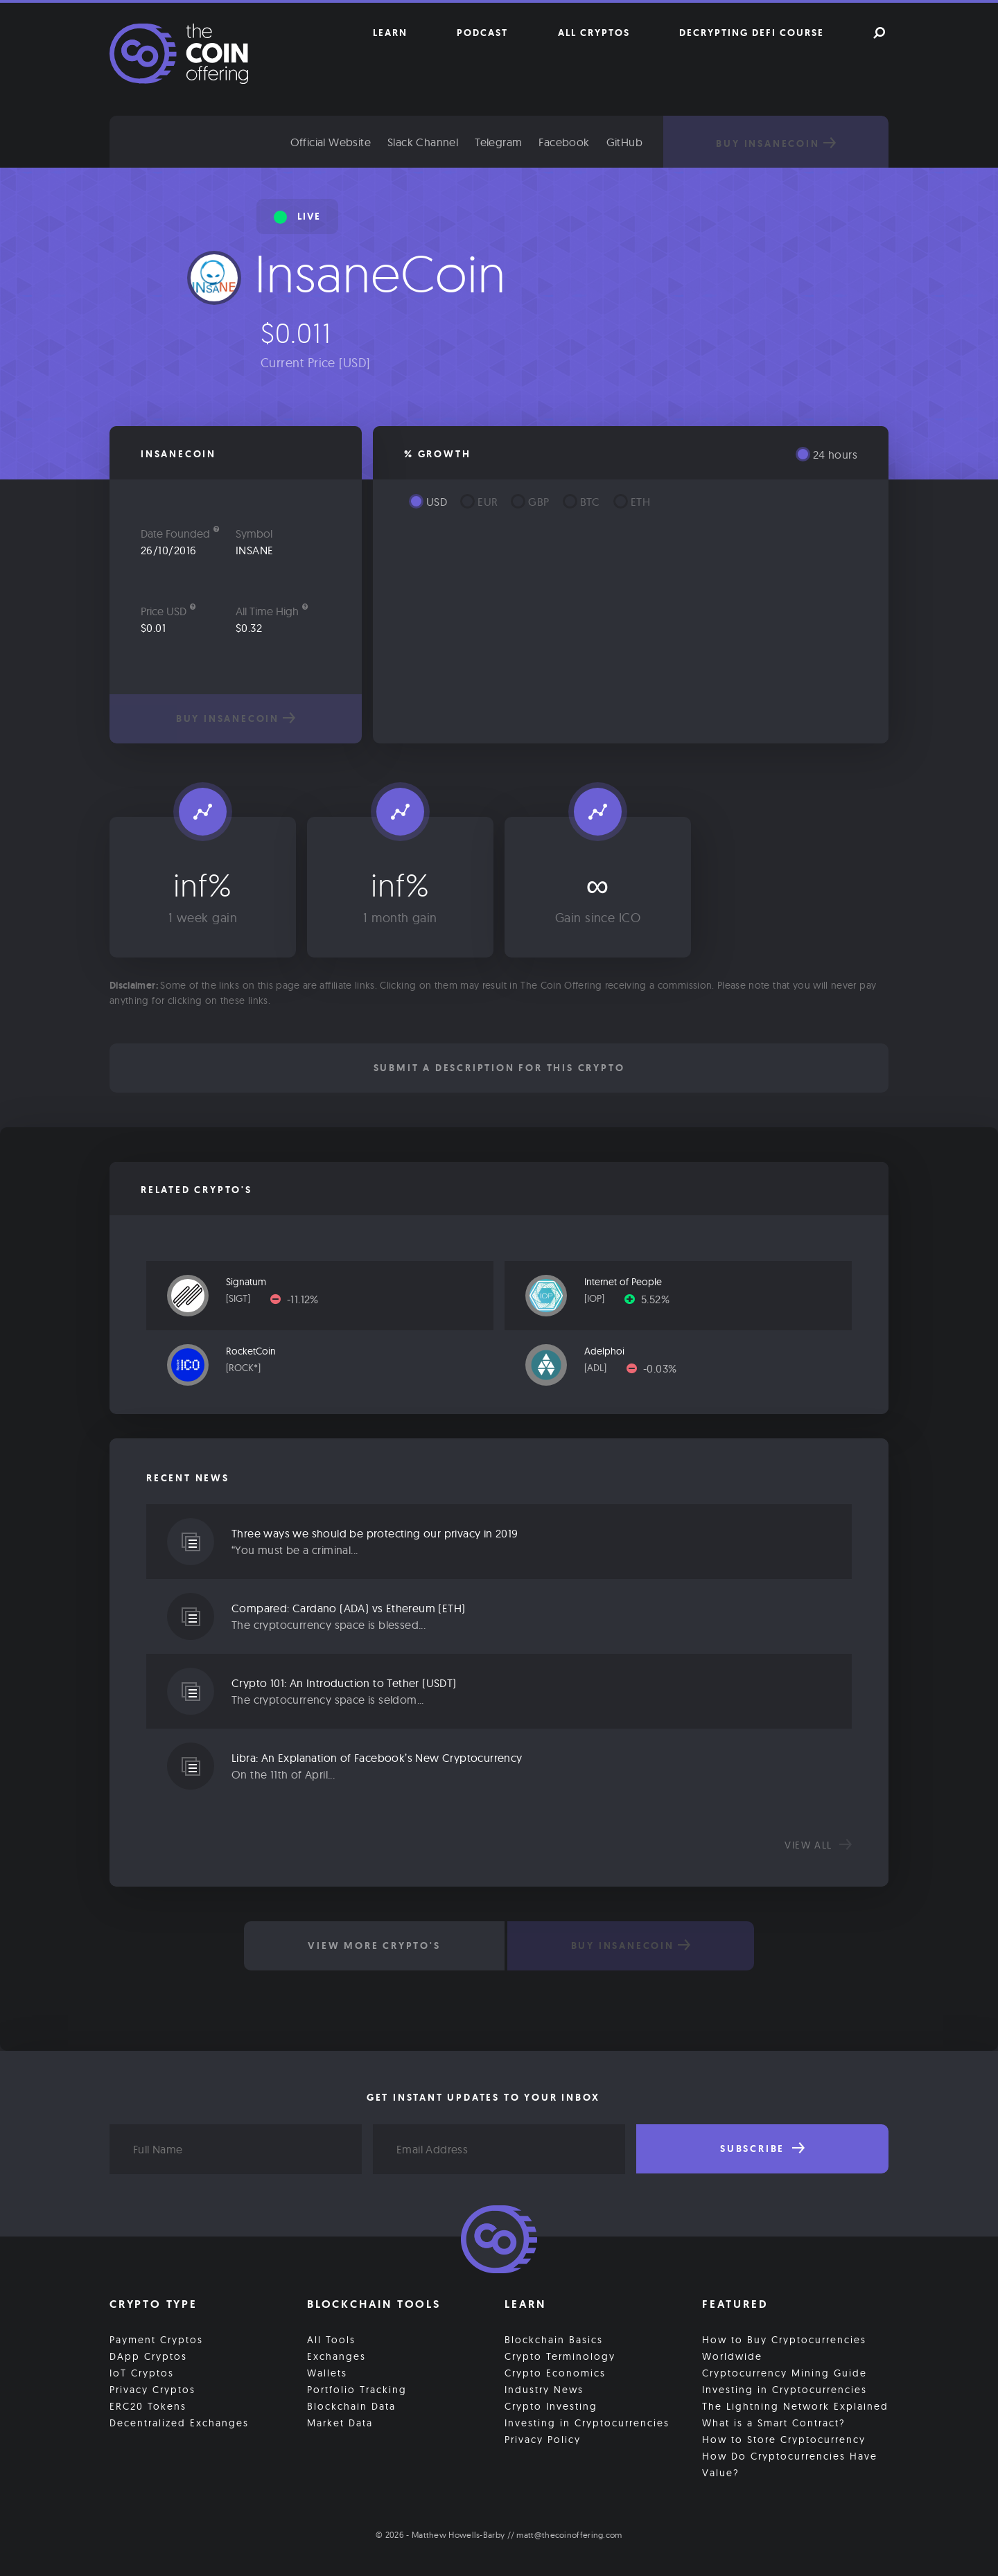  What do you see at coordinates (784, 2439) in the screenshot?
I see `How to Store Cryptocurrency` at bounding box center [784, 2439].